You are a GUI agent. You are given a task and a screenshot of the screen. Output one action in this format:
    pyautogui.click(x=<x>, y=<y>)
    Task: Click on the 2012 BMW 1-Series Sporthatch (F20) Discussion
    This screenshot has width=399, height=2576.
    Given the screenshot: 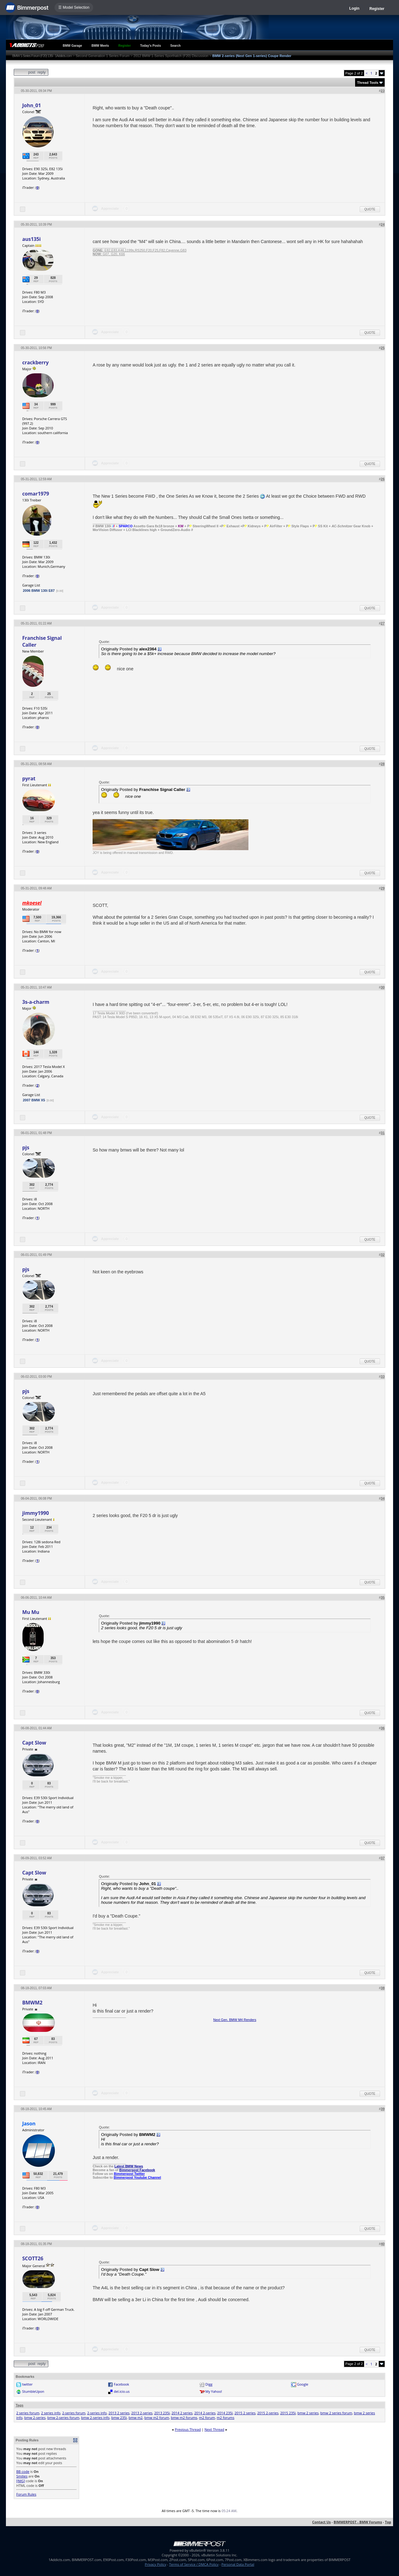 What is the action you would take?
    pyautogui.click(x=170, y=56)
    